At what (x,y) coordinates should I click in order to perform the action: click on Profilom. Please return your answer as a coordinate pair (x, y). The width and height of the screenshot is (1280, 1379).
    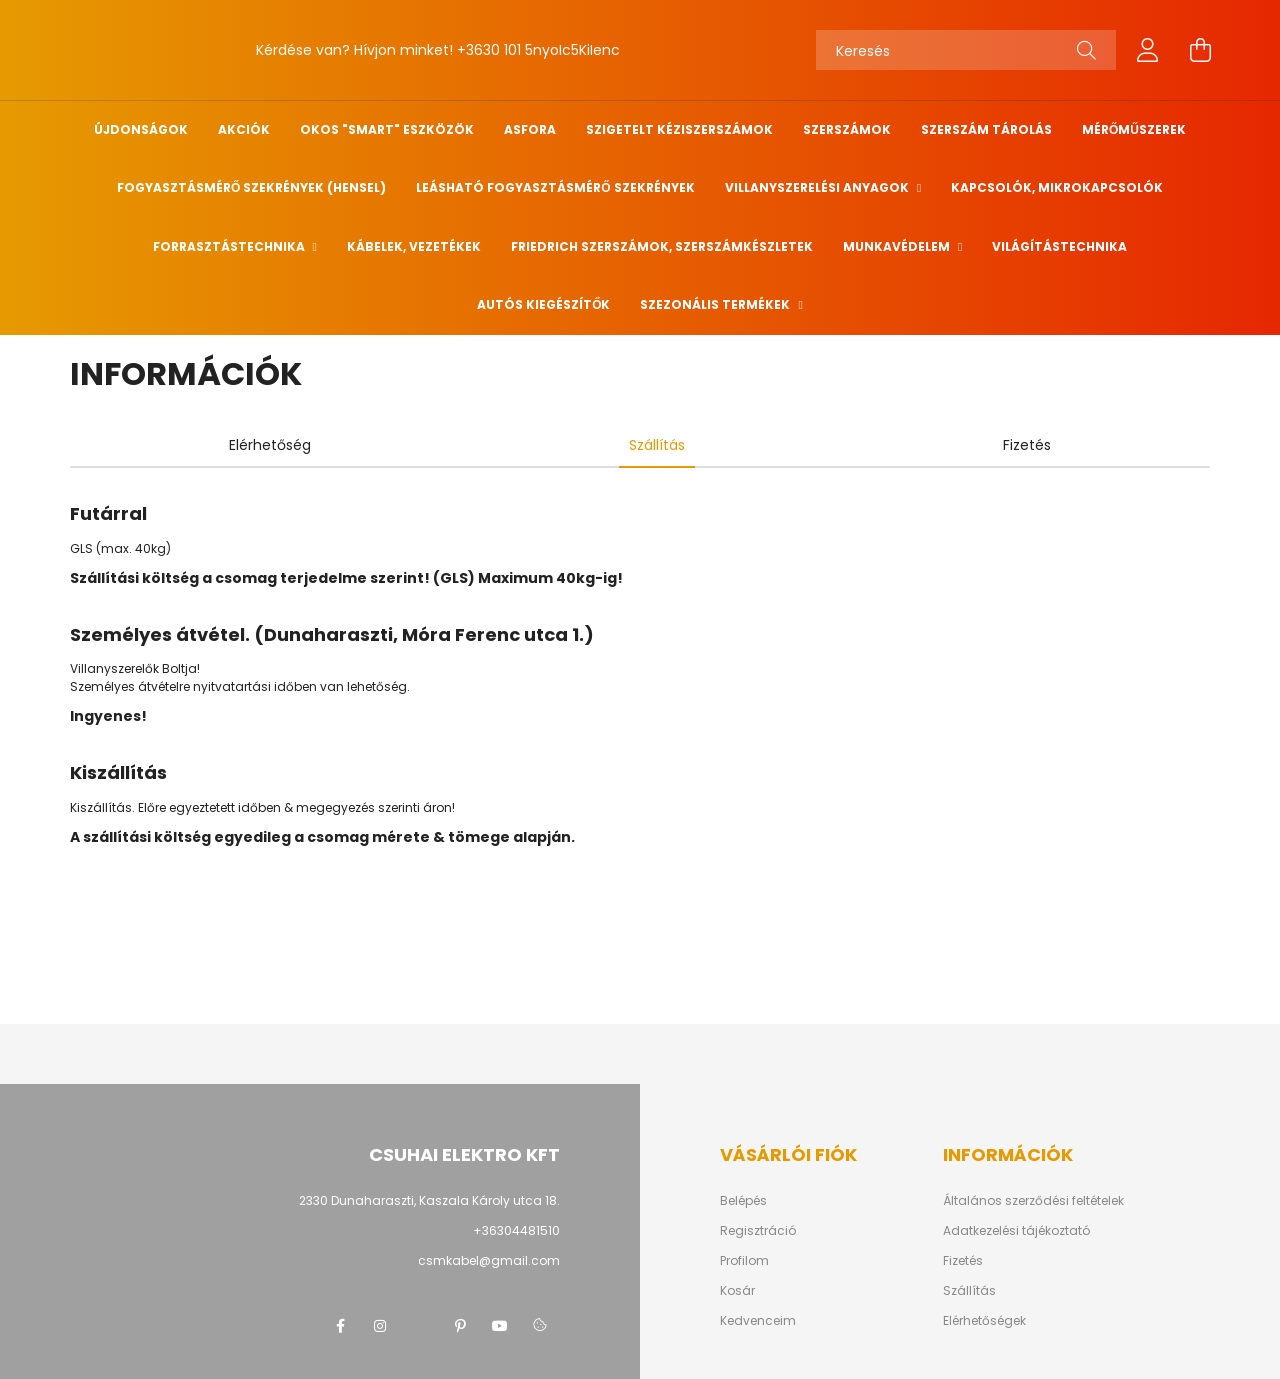
    Looking at the image, I should click on (744, 1261).